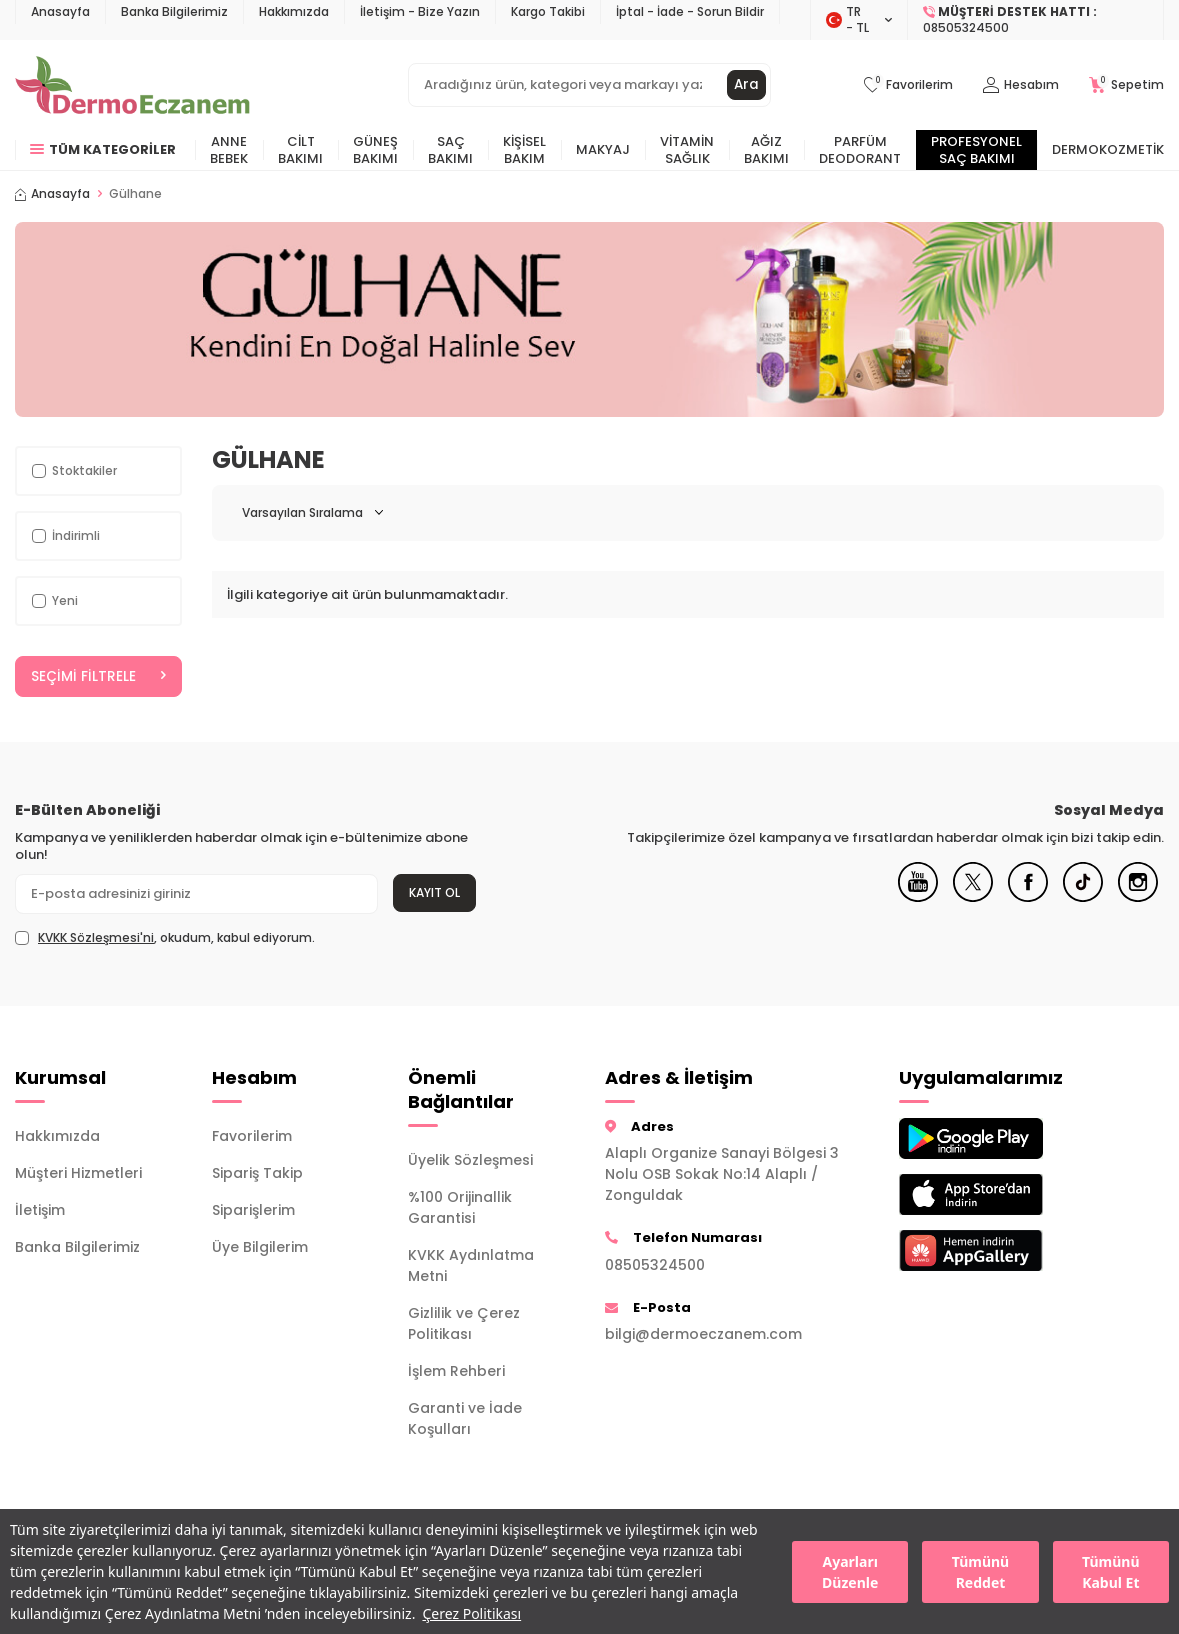  I want to click on İletişim, so click(40, 1211).